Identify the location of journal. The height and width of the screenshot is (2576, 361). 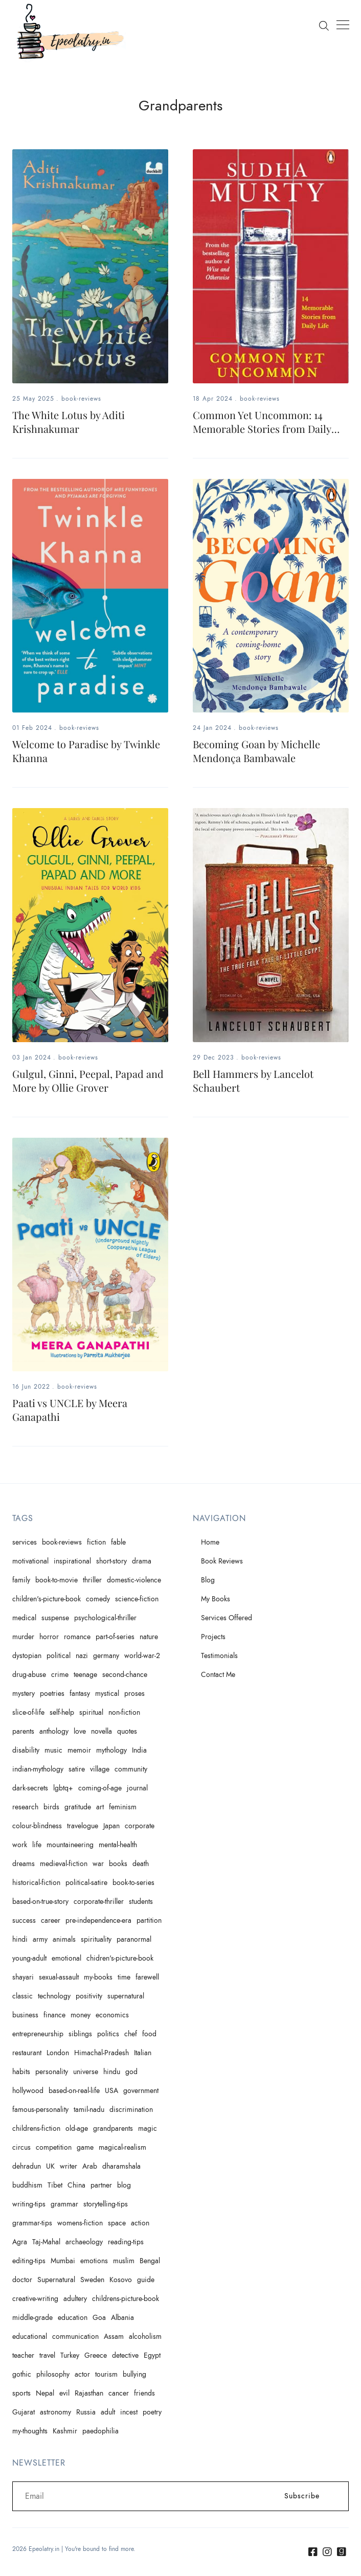
(137, 1788).